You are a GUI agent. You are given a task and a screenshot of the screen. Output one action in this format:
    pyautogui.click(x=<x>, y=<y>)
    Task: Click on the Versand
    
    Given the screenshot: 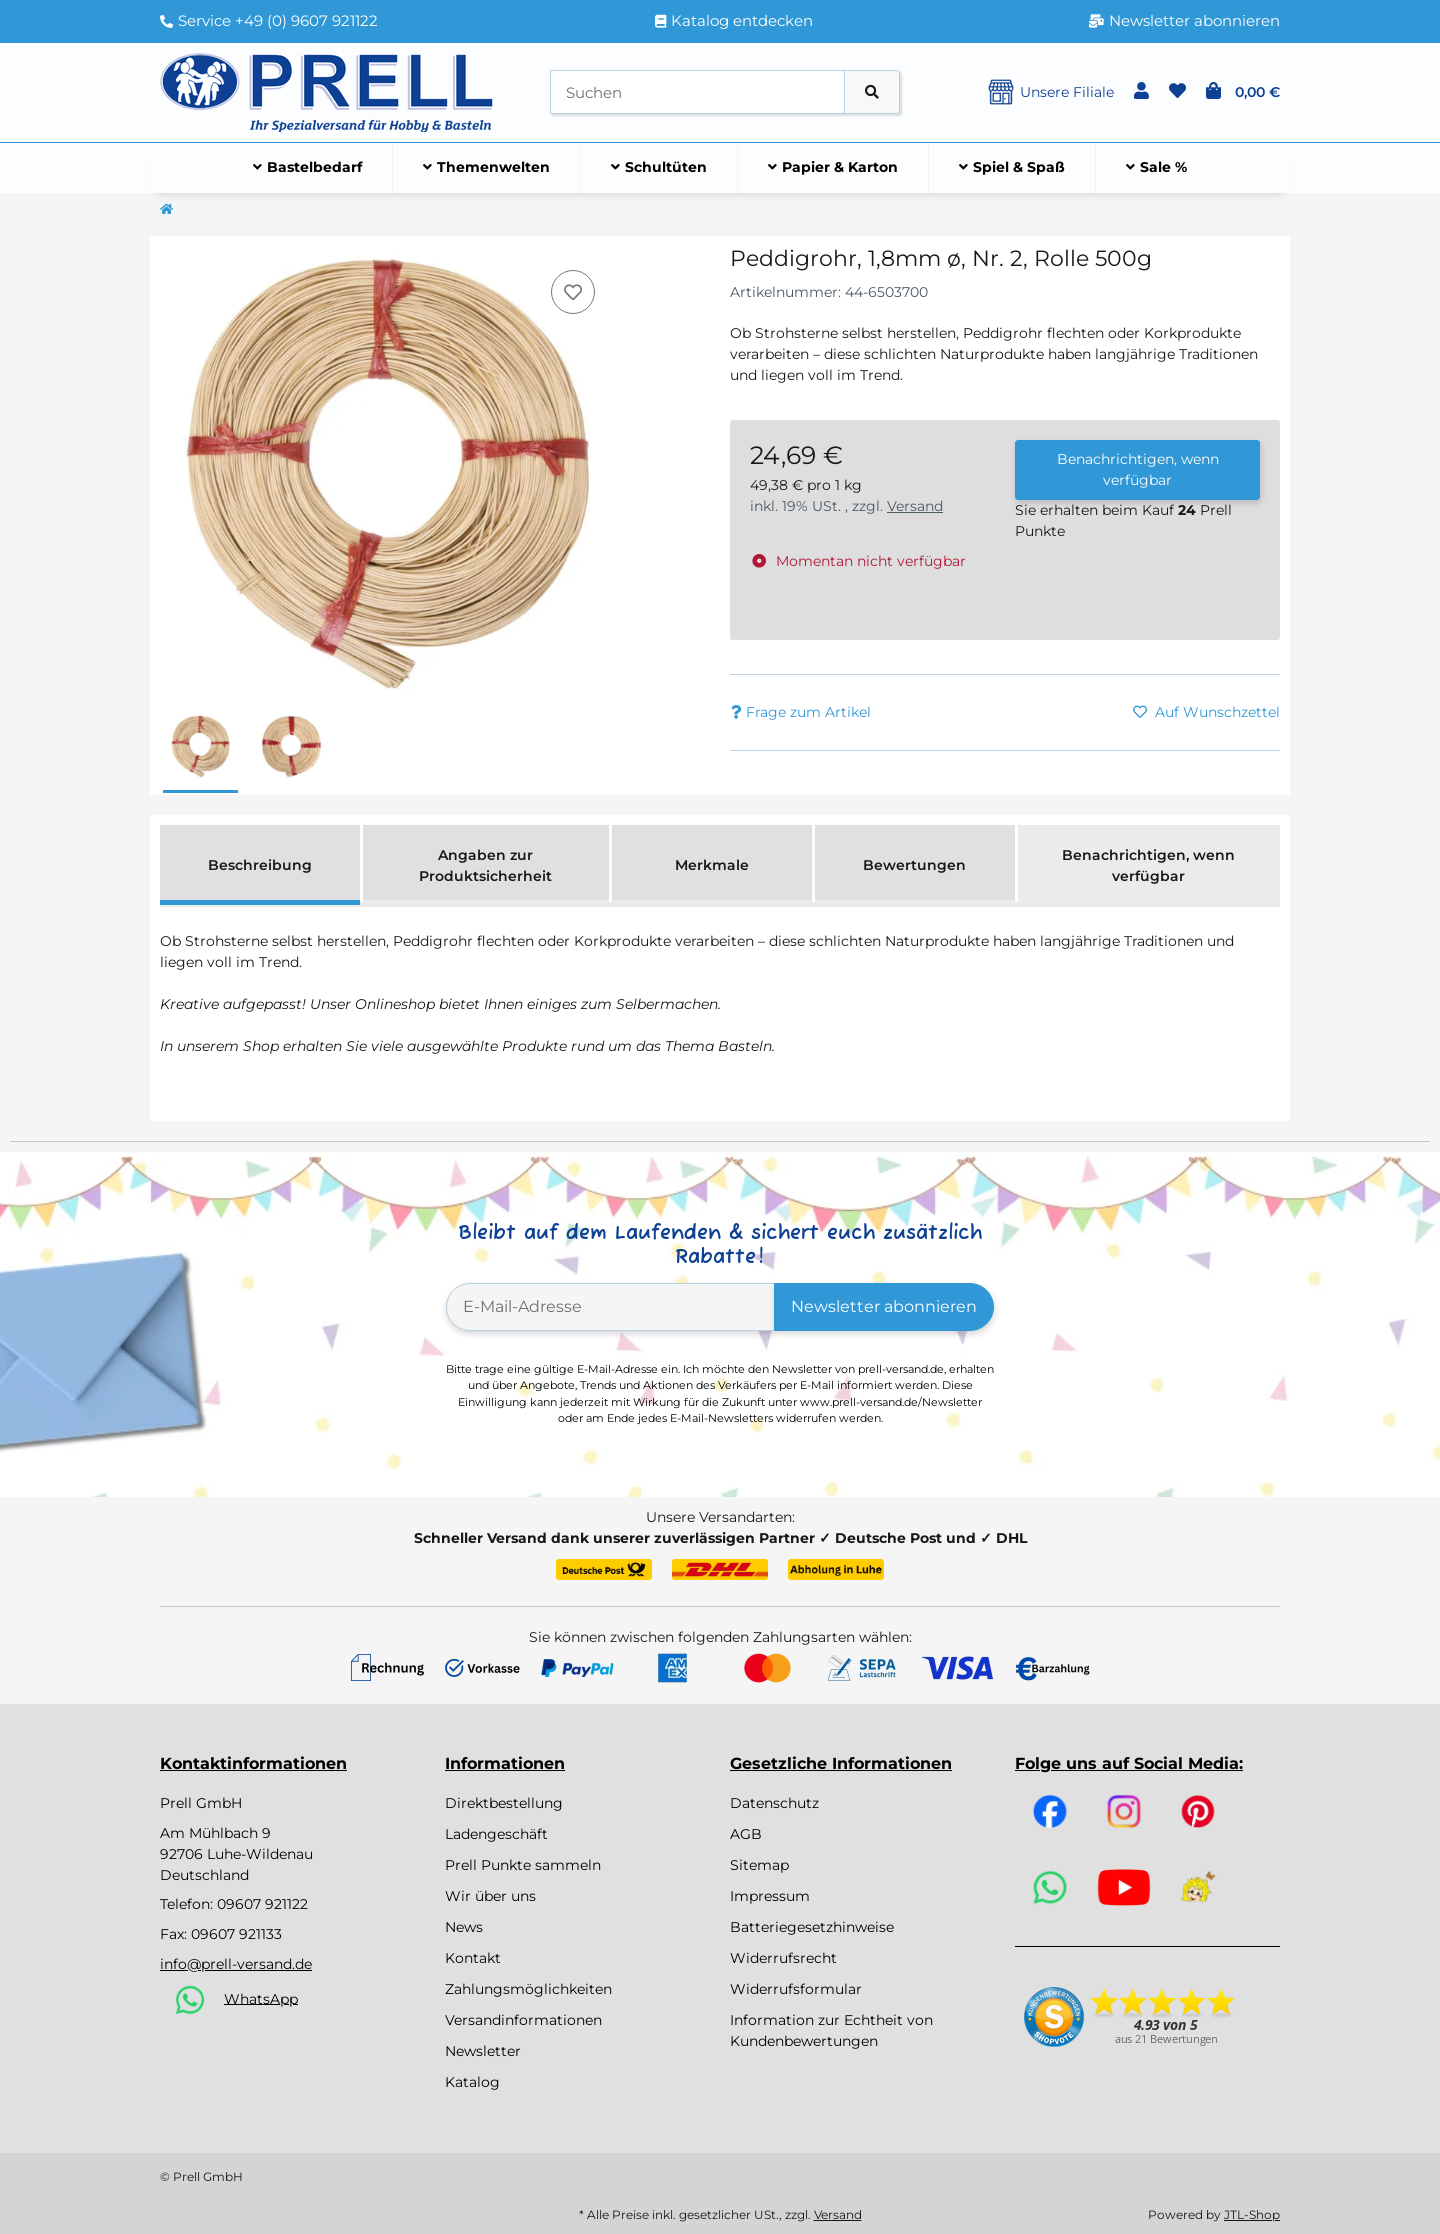 What is the action you would take?
    pyautogui.click(x=915, y=506)
    